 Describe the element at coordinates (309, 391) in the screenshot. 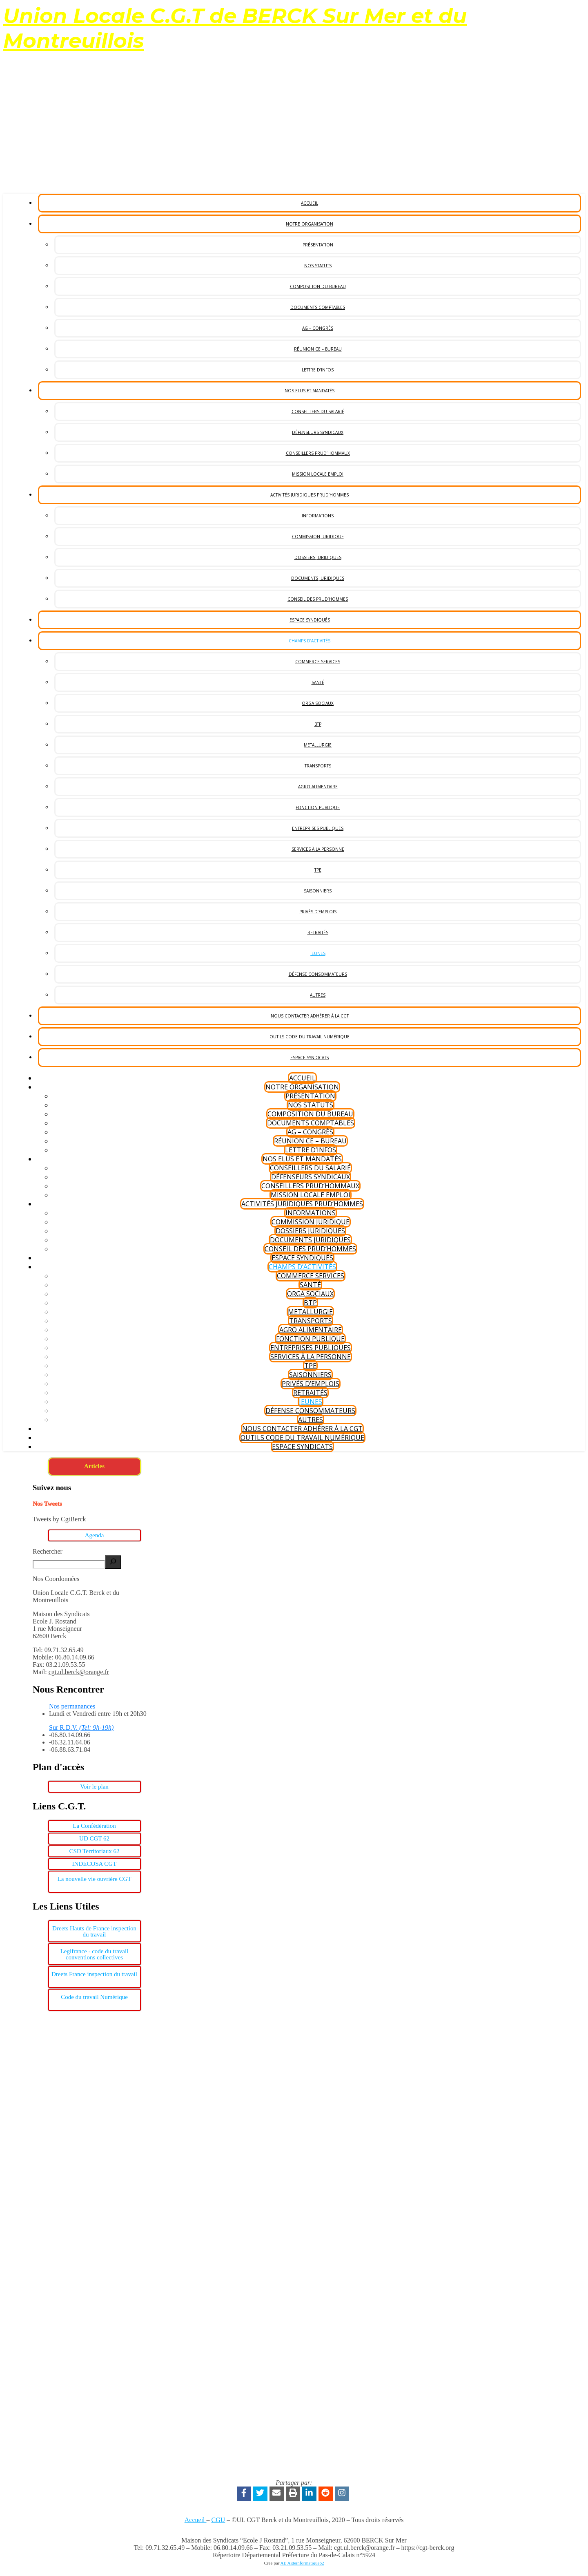

I see `Nos Elus et Mandatés` at that location.